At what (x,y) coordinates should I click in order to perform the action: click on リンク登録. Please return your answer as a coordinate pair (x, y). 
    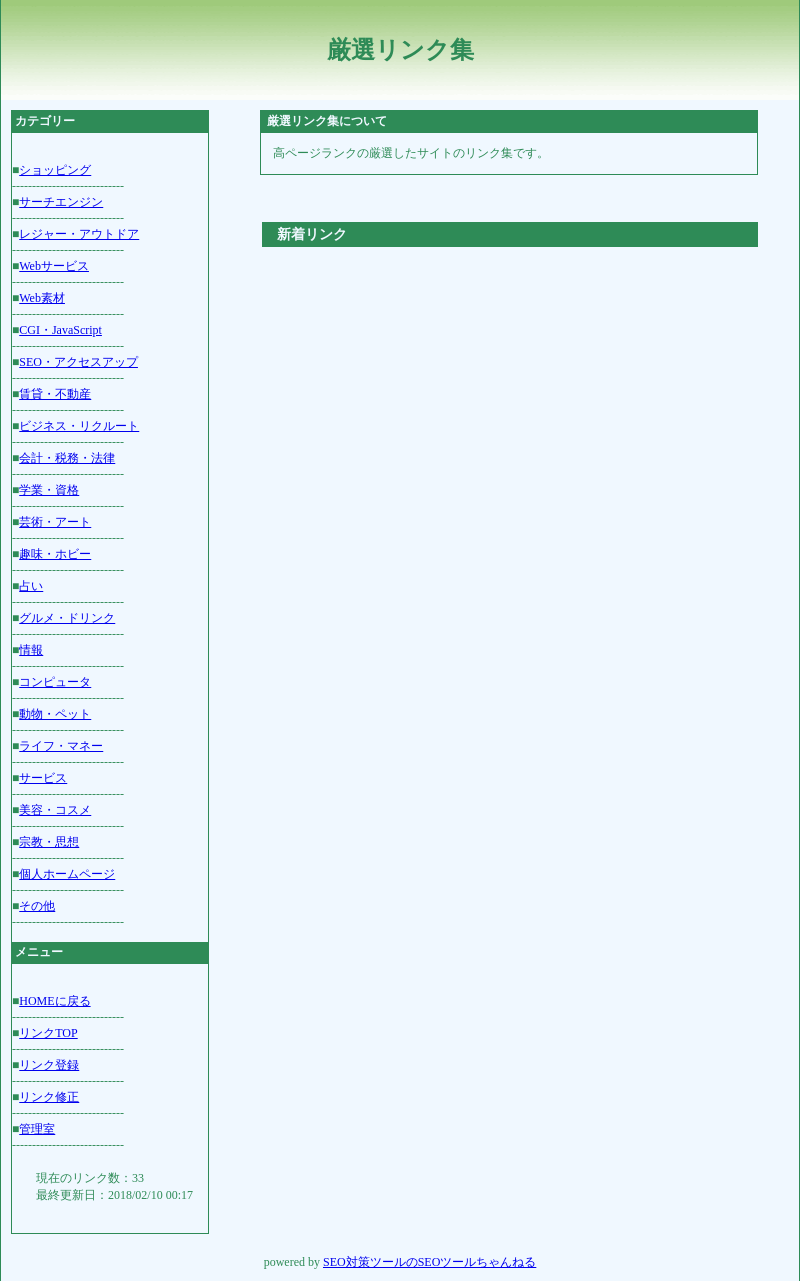
    Looking at the image, I should click on (49, 1065).